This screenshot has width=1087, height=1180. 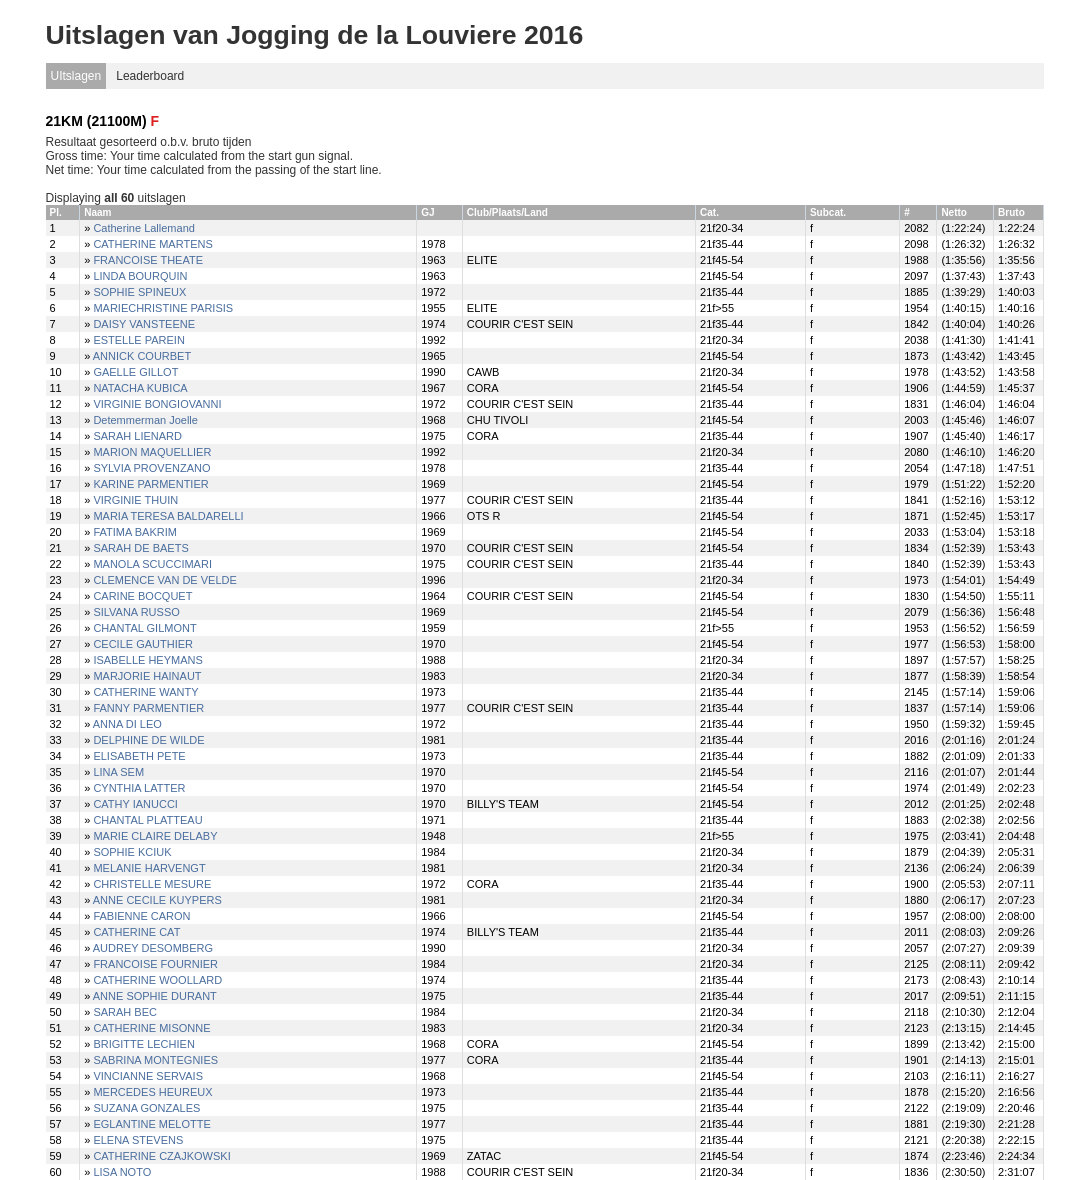 I want to click on SOPHIE KCIUK, so click(x=132, y=852).